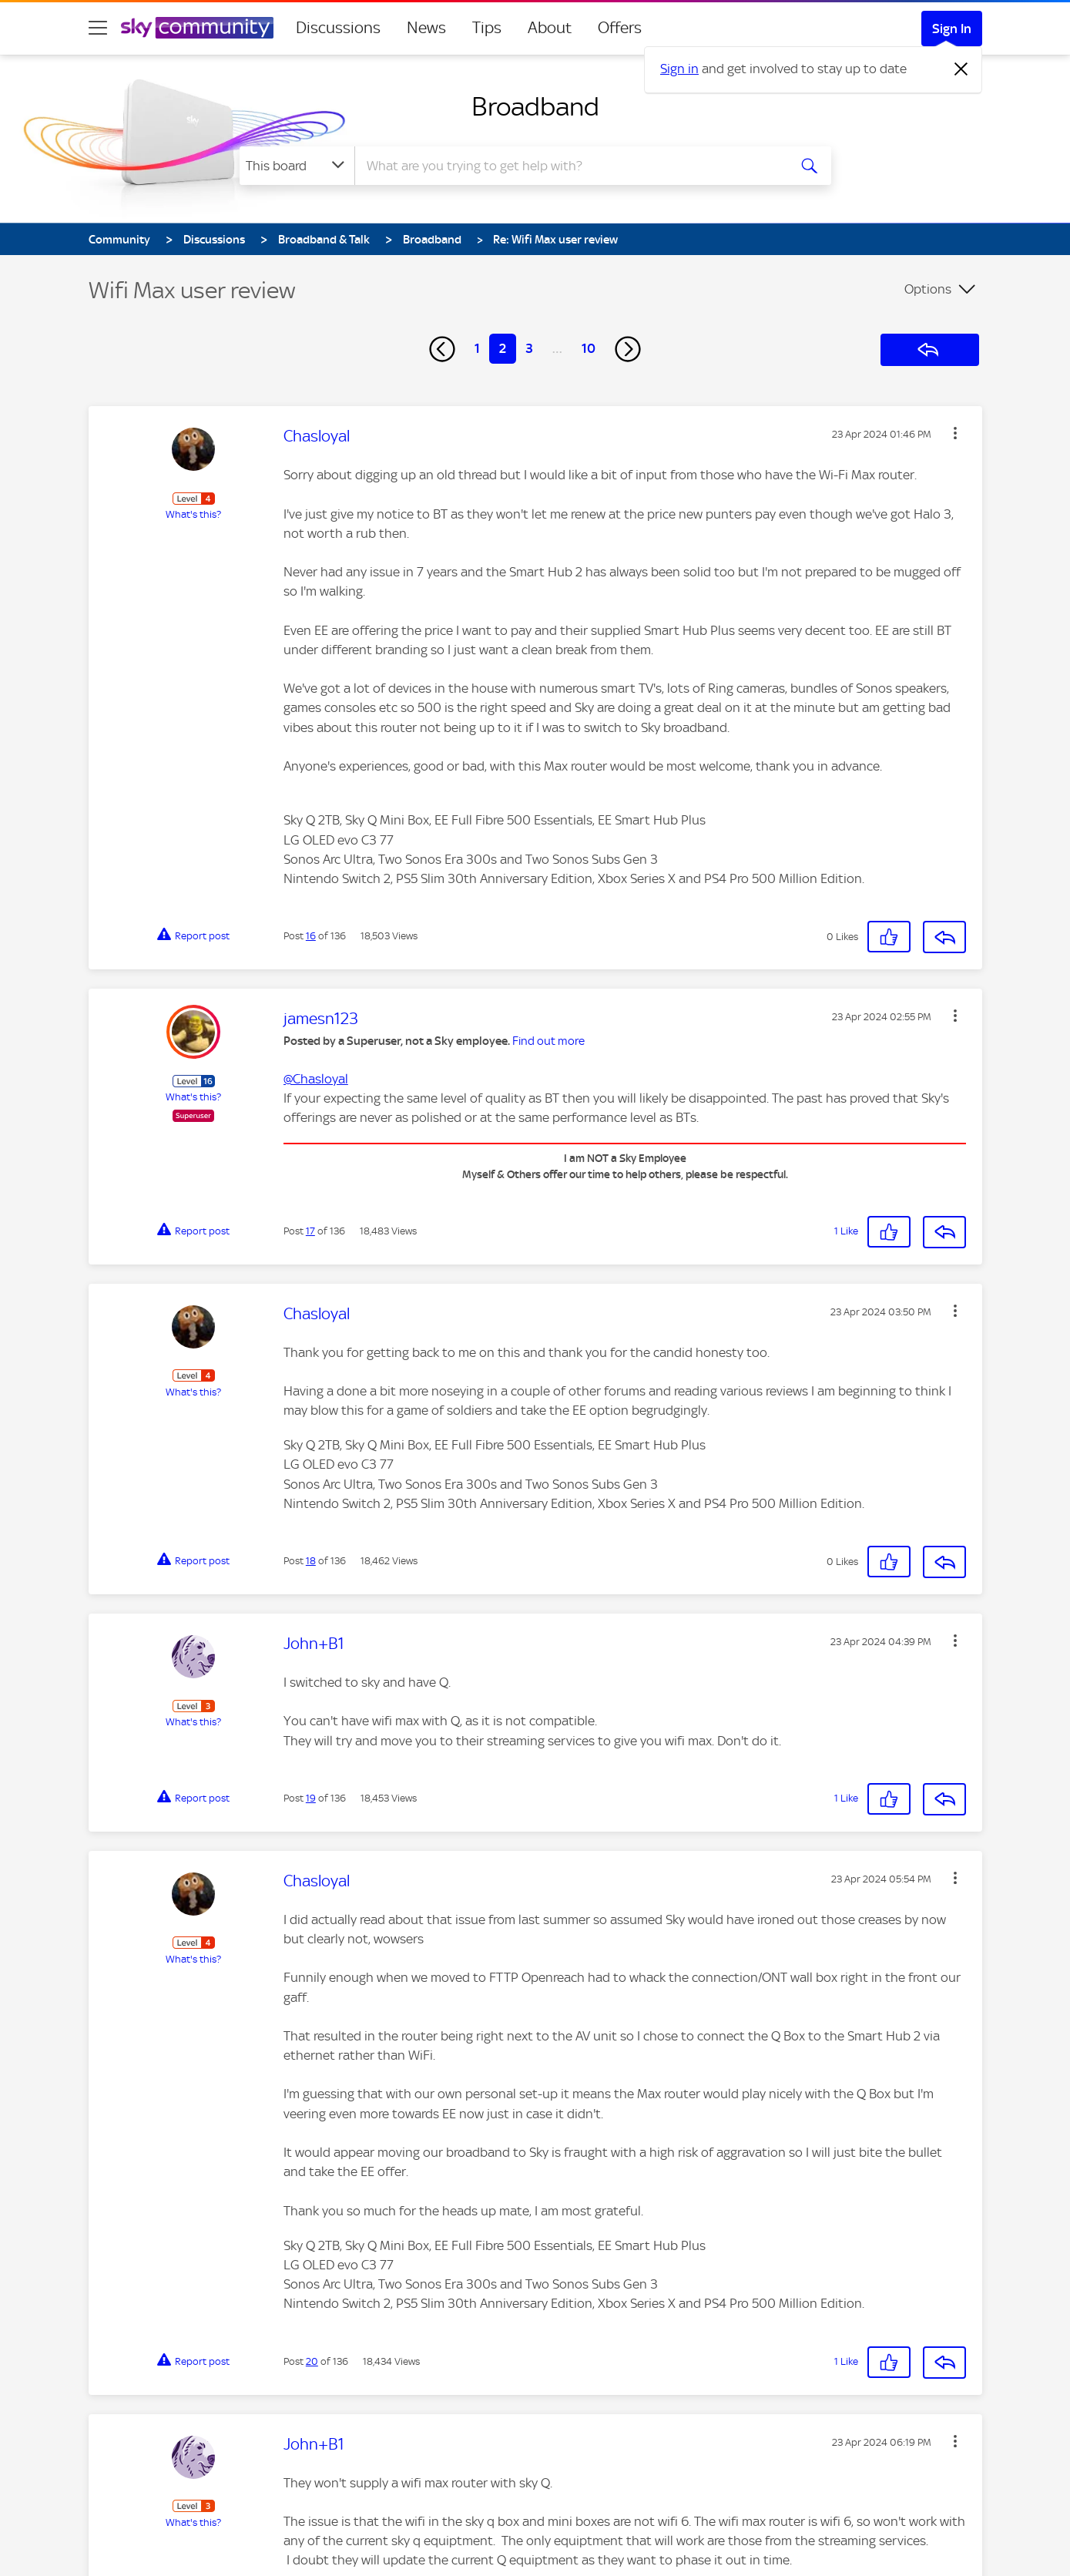  What do you see at coordinates (310, 1231) in the screenshot?
I see `17 [Post 17 of 136]` at bounding box center [310, 1231].